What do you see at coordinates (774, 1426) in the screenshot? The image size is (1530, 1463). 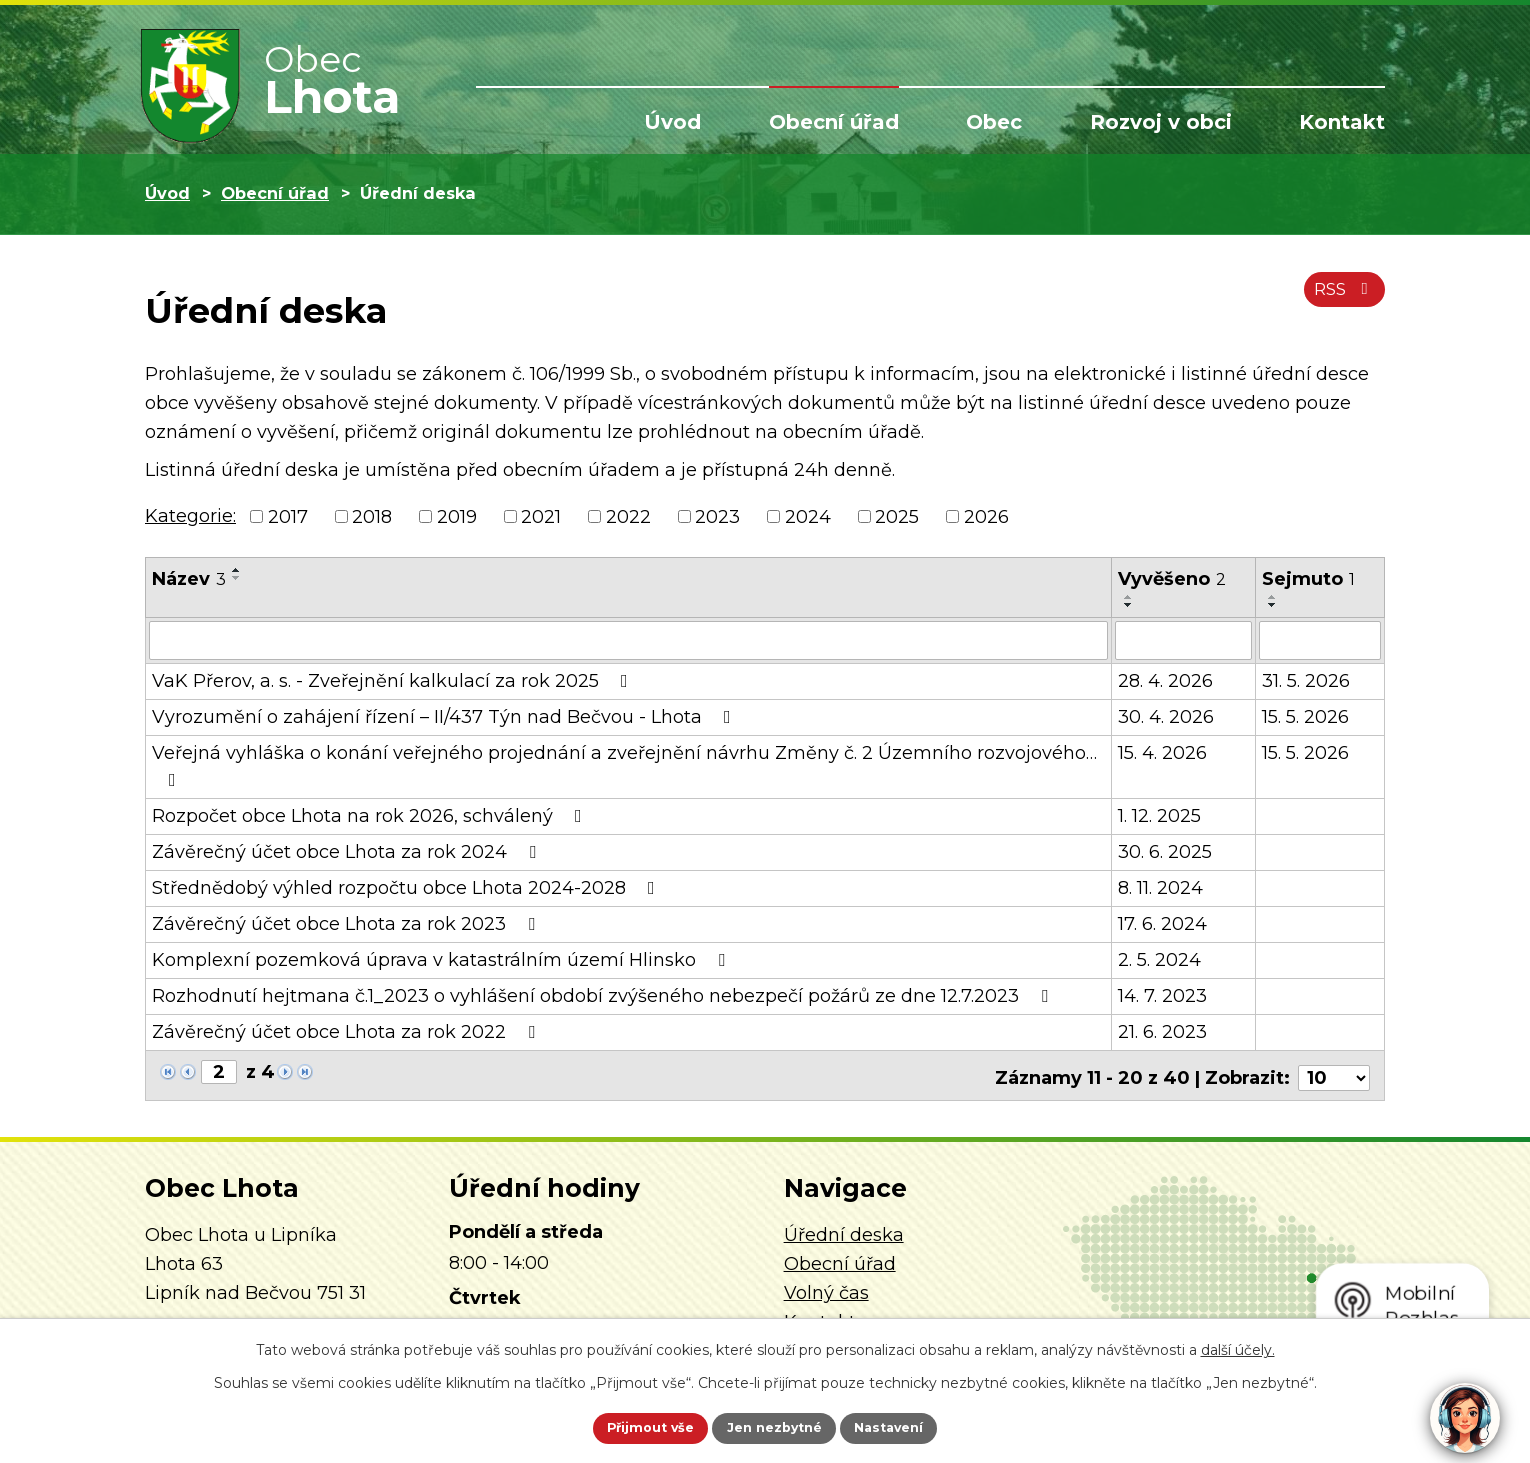 I see `Jen nezbytné` at bounding box center [774, 1426].